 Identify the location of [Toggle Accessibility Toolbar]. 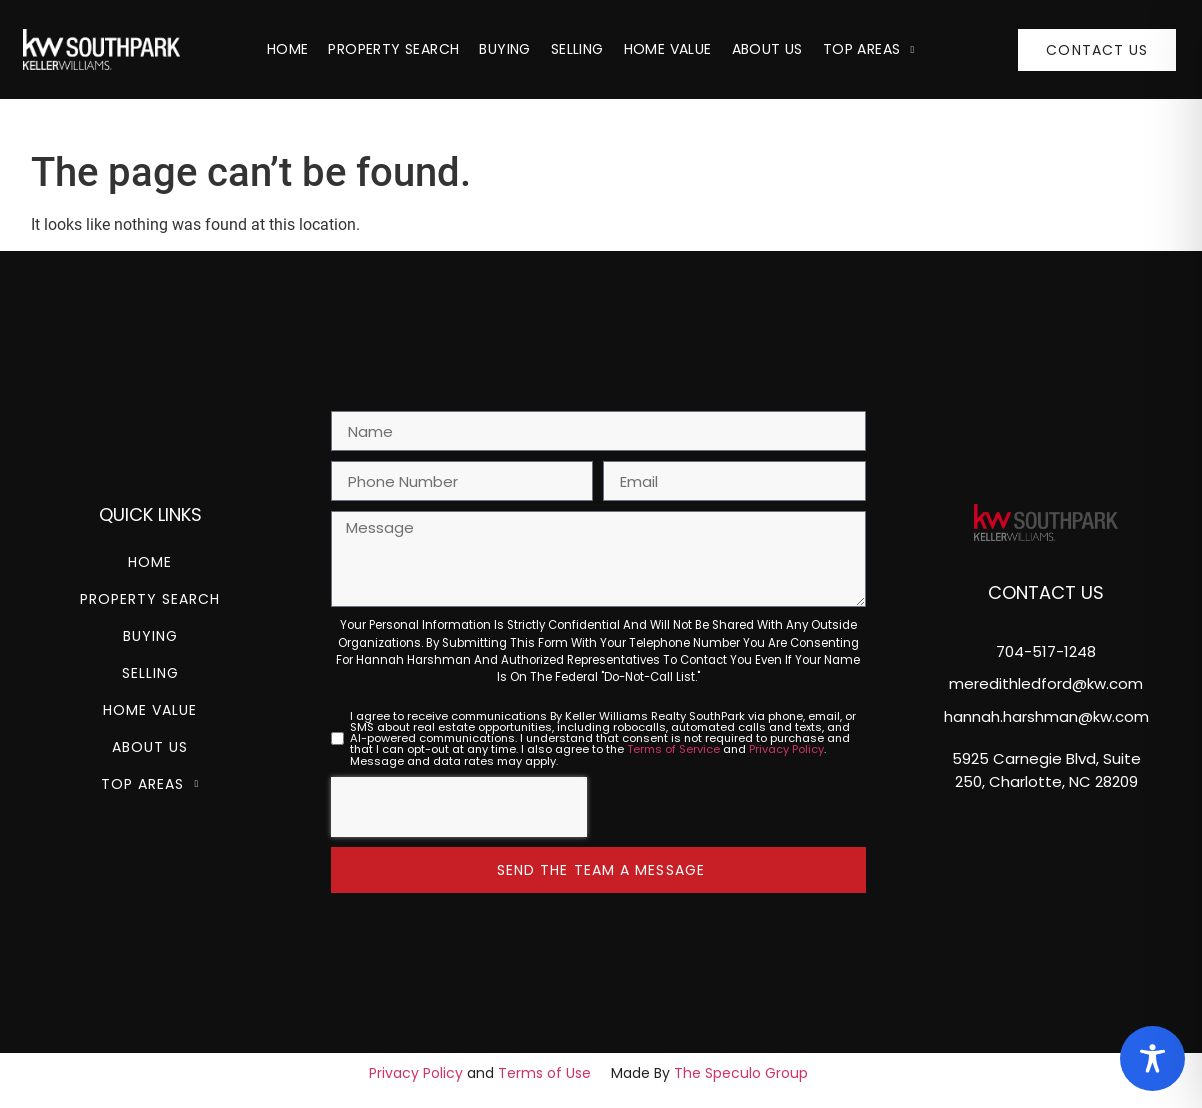
(1152, 1058).